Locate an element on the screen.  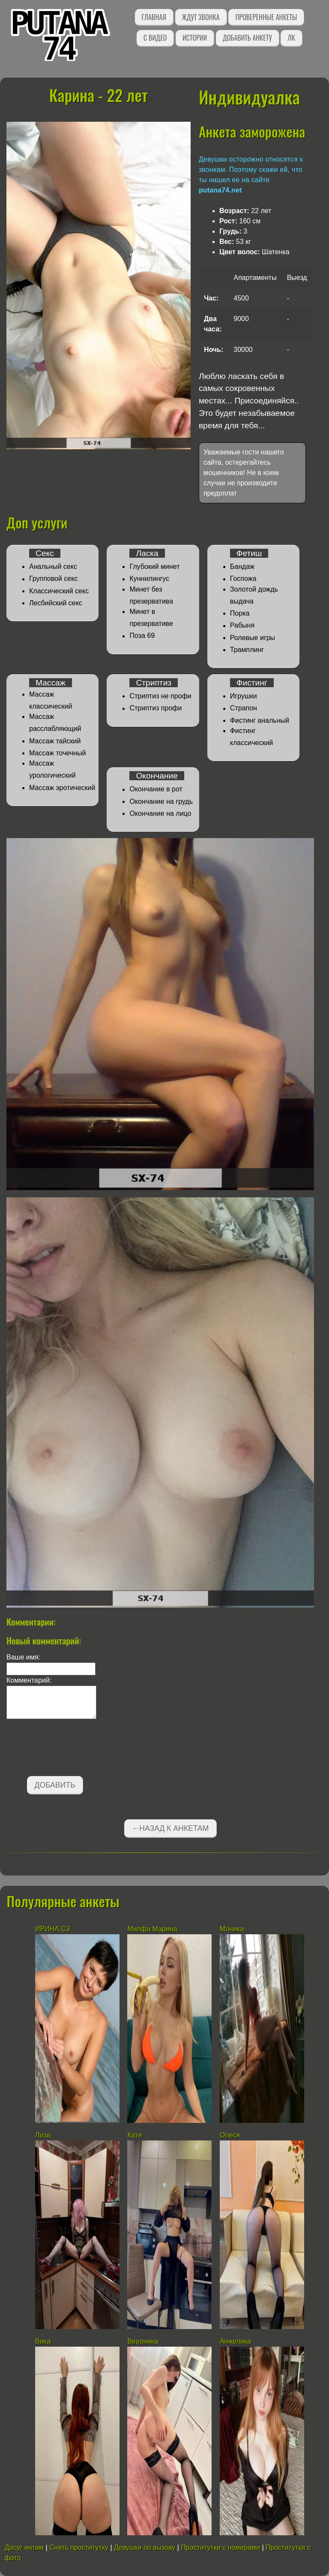
Милфа Марина is located at coordinates (152, 1929).